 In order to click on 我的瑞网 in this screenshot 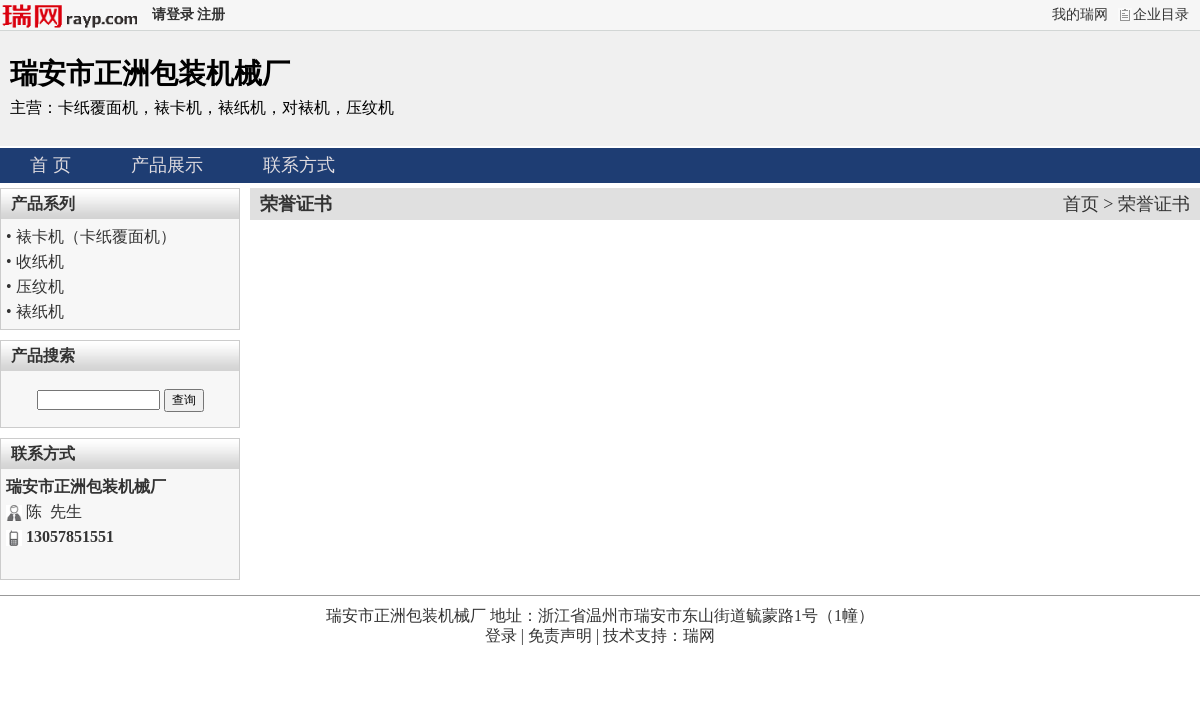, I will do `click(1080, 14)`.